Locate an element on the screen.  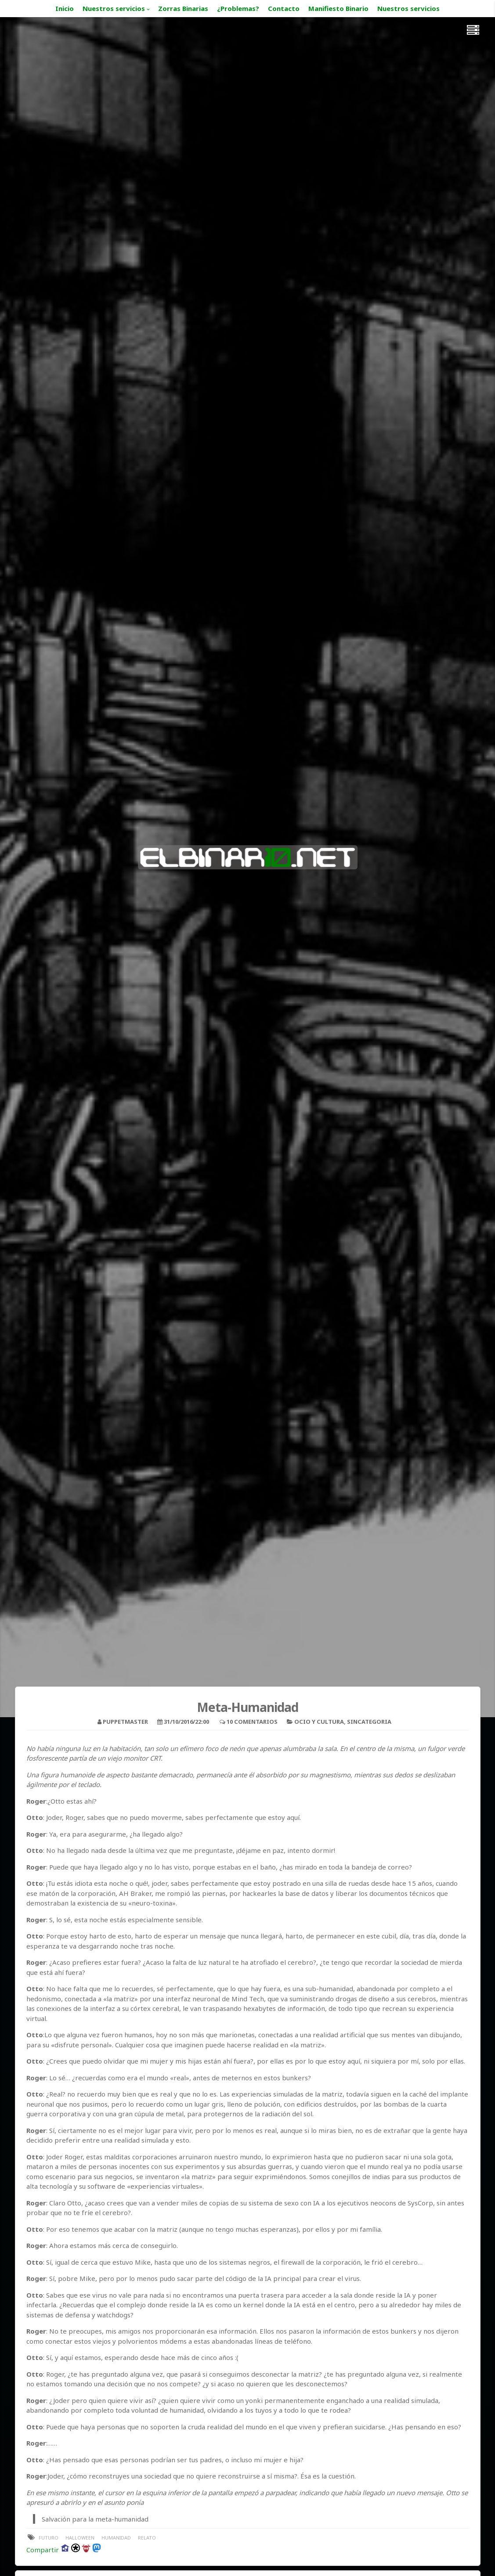
futuro is located at coordinates (48, 2537).